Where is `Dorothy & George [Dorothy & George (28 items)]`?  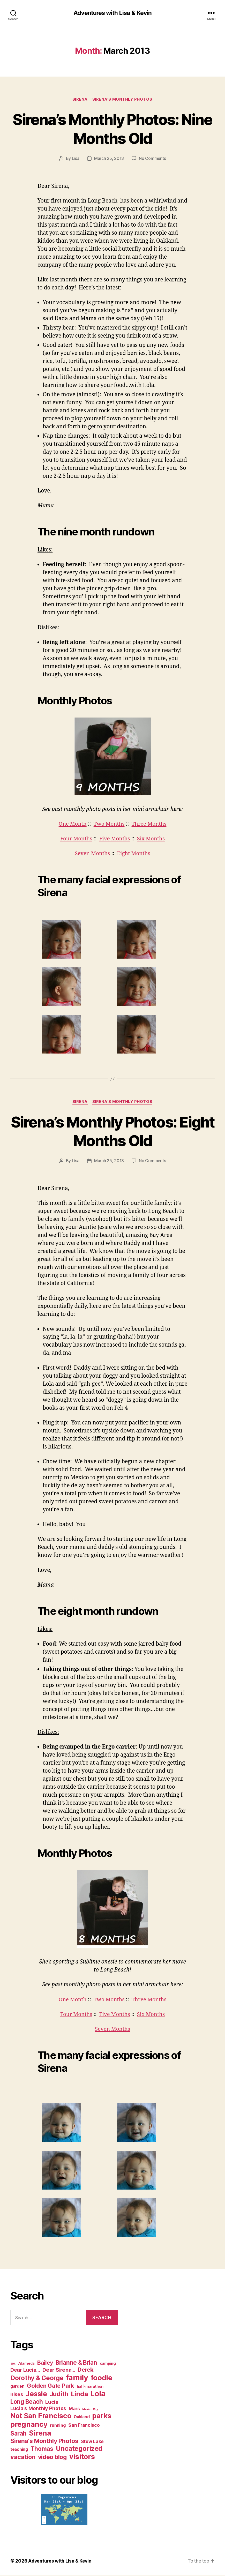
Dorothy & George [Dorothy & George (28 items)] is located at coordinates (37, 2378).